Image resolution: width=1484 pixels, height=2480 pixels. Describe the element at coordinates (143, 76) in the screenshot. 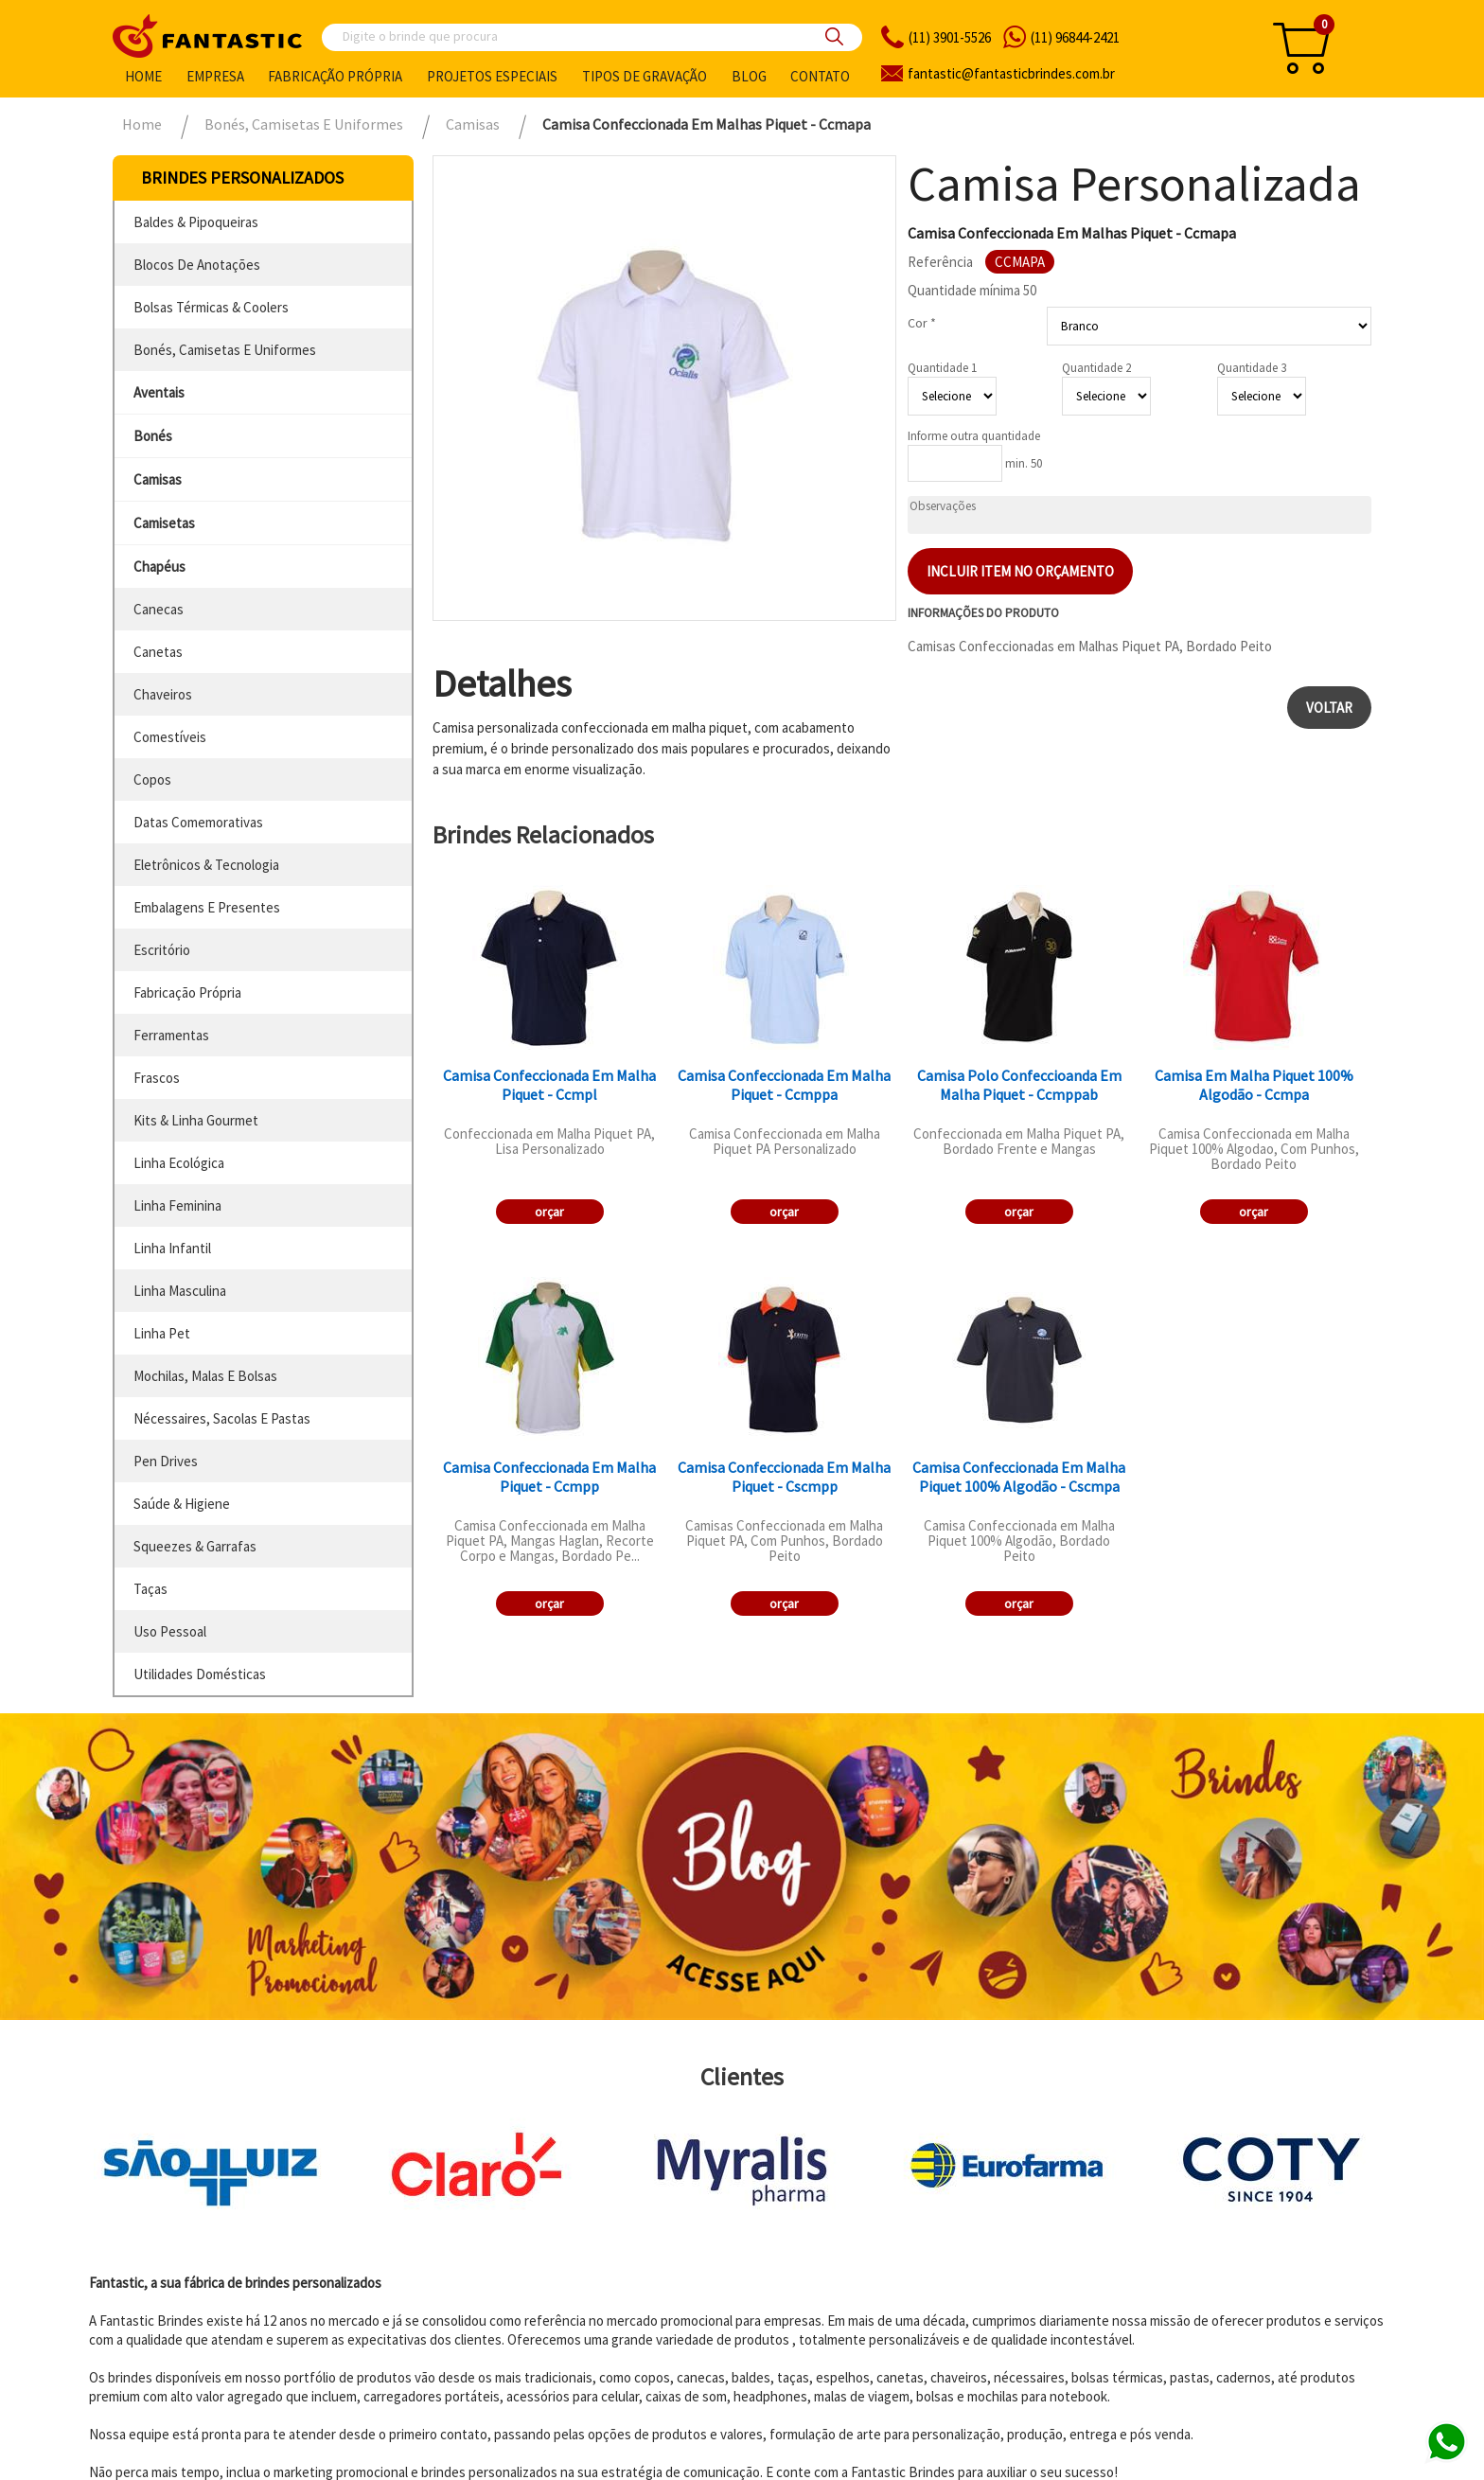

I see `Home` at that location.